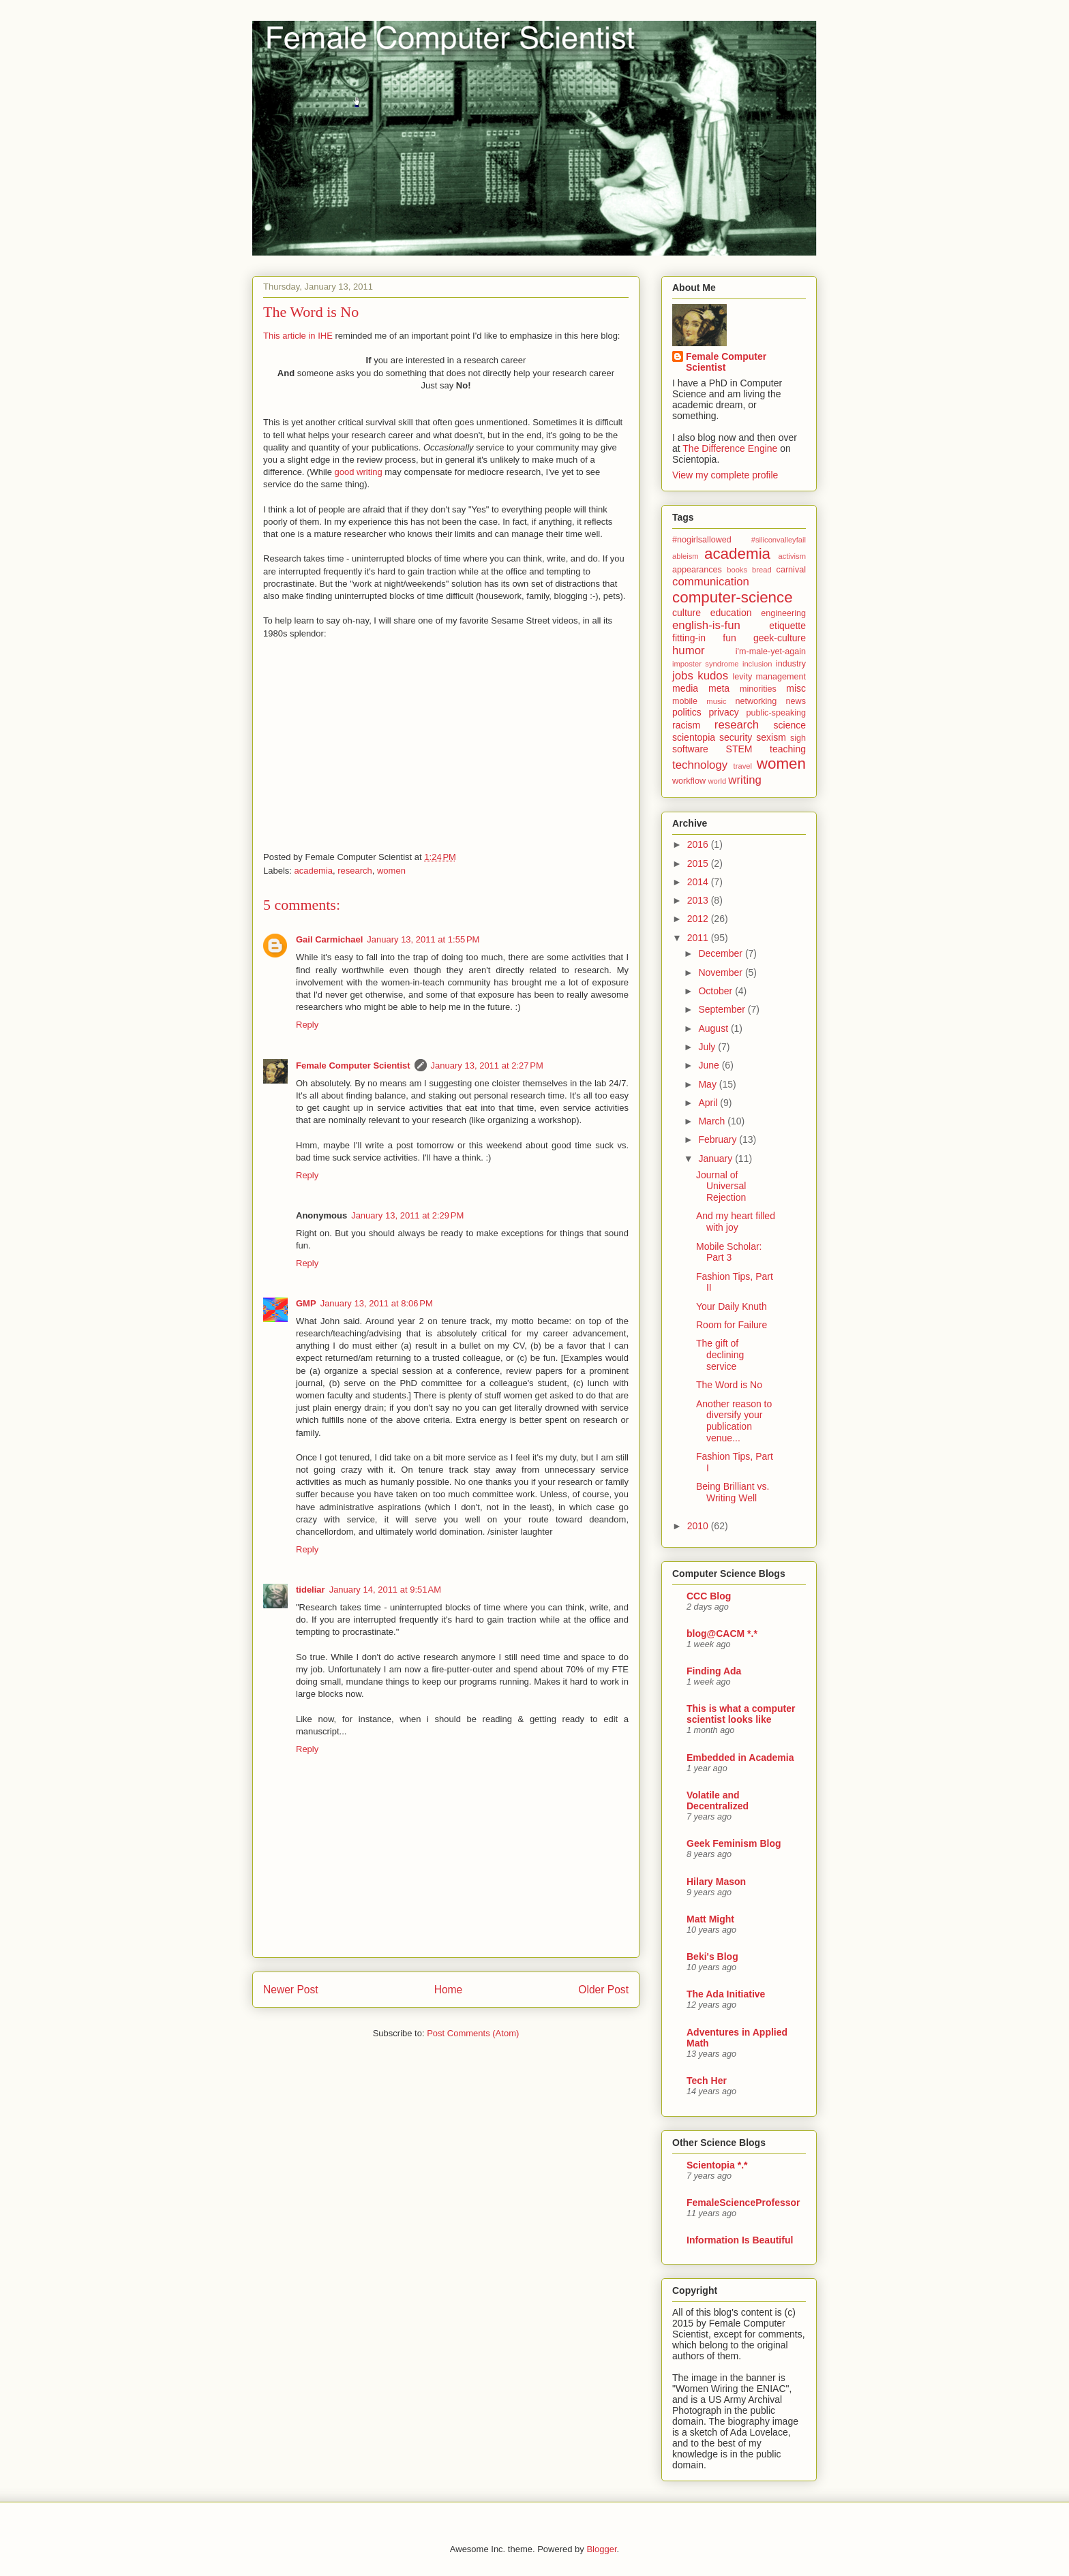 This screenshot has height=2576, width=1069. I want to click on The Difference Engine, so click(729, 448).